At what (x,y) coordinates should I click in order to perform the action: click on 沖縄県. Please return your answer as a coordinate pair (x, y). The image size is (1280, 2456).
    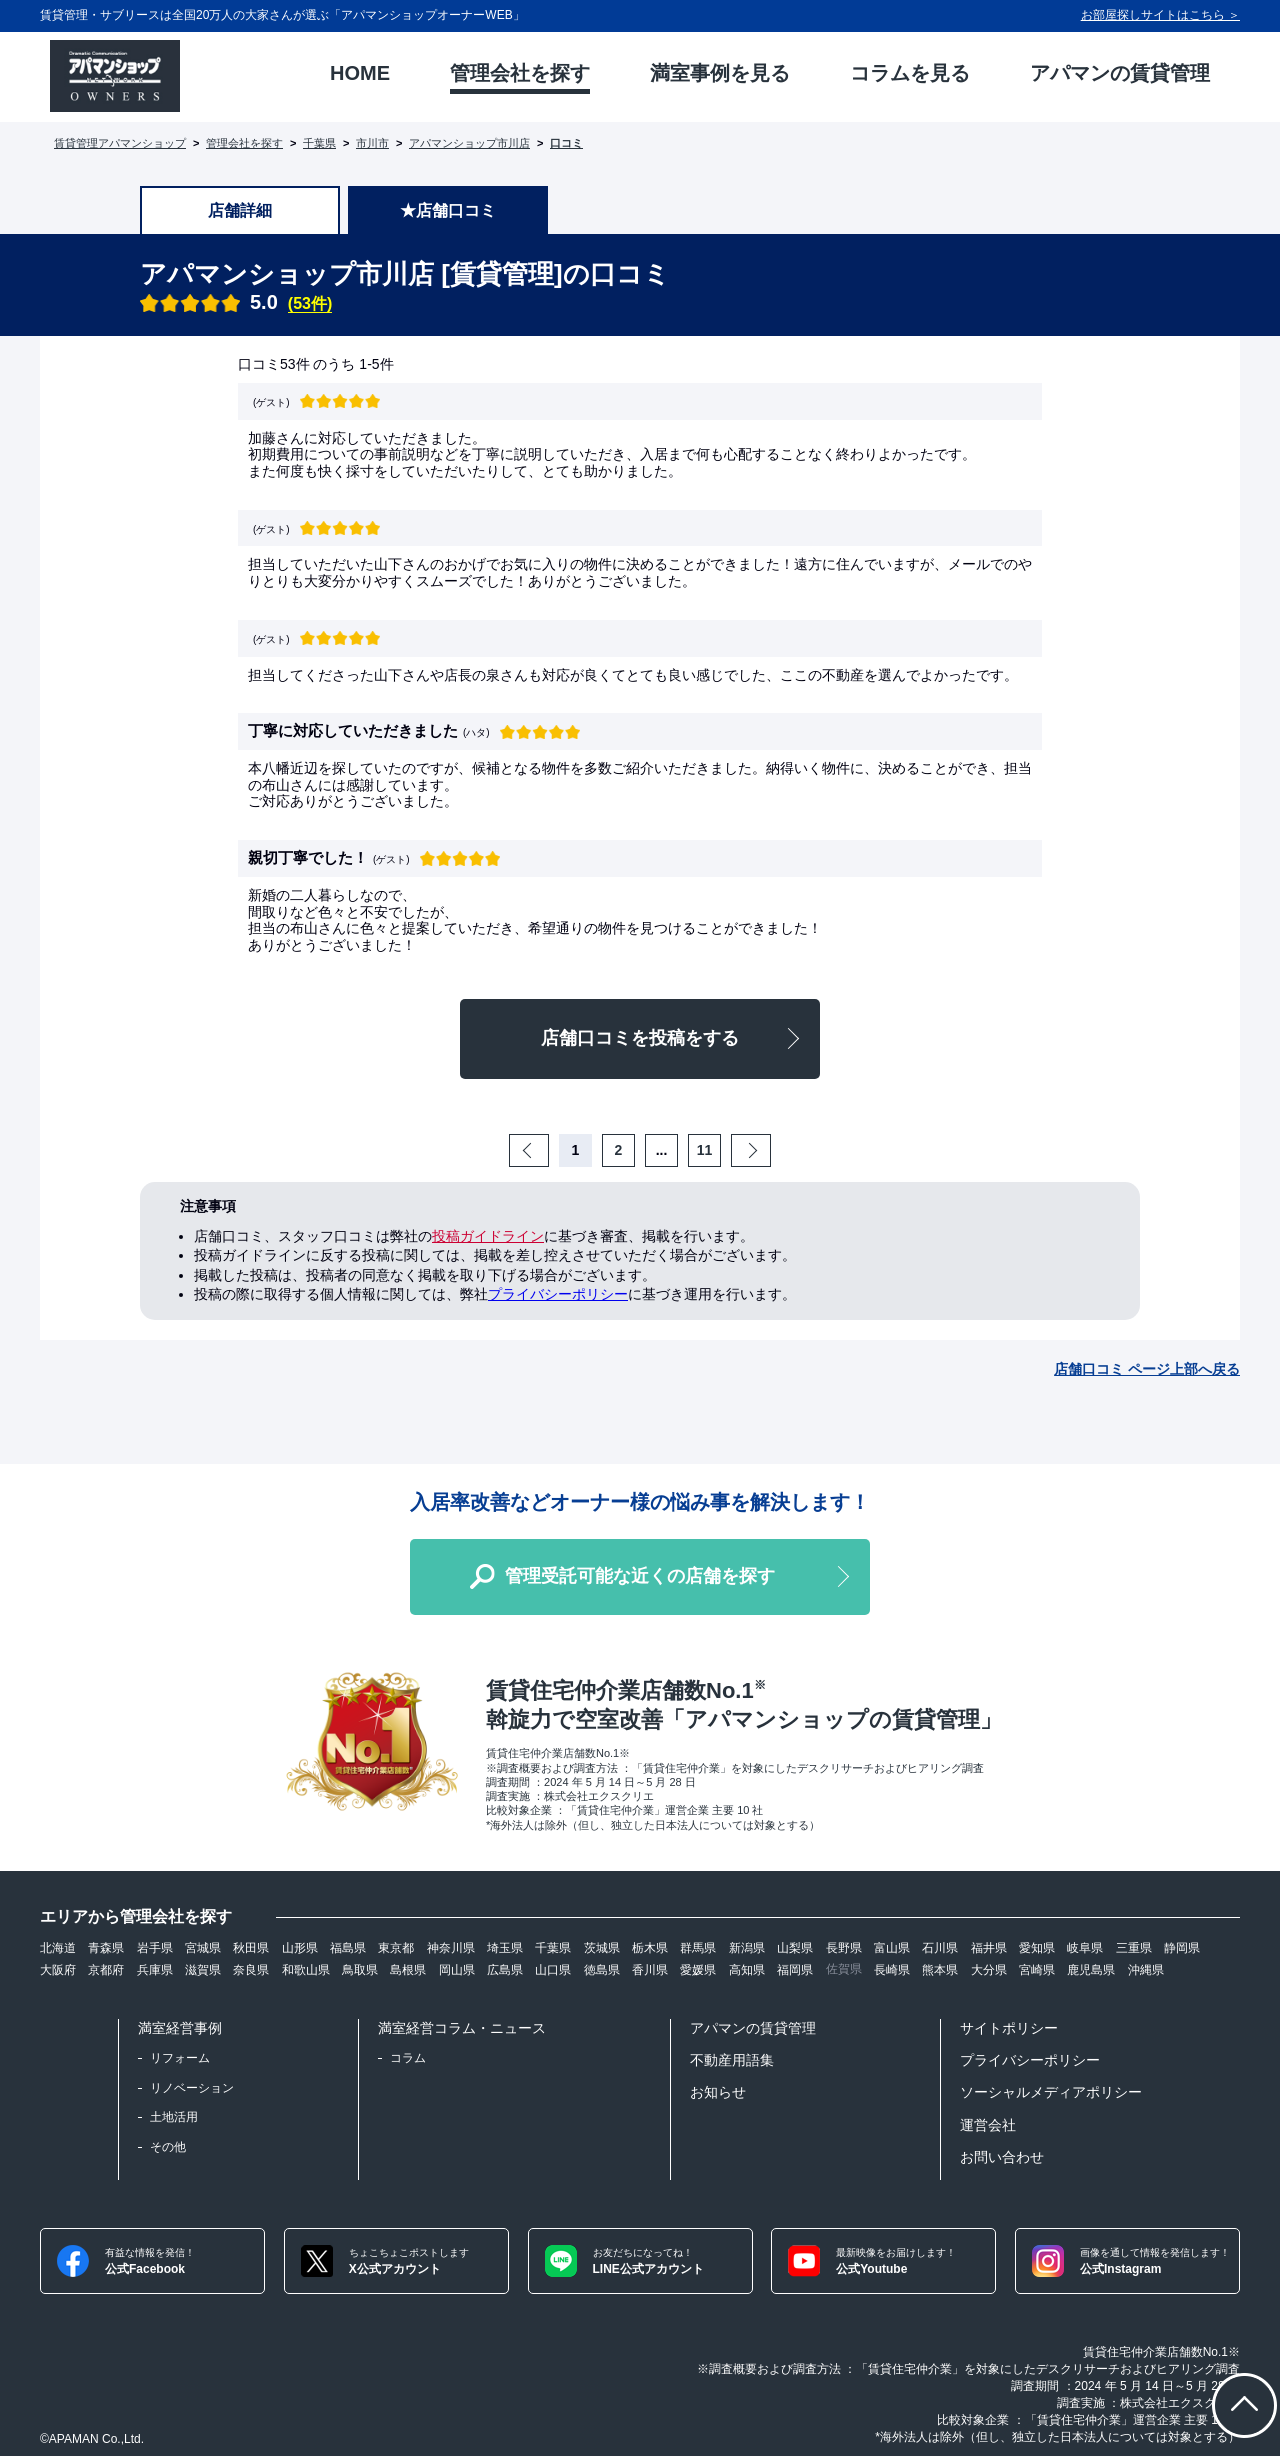
    Looking at the image, I should click on (1146, 1970).